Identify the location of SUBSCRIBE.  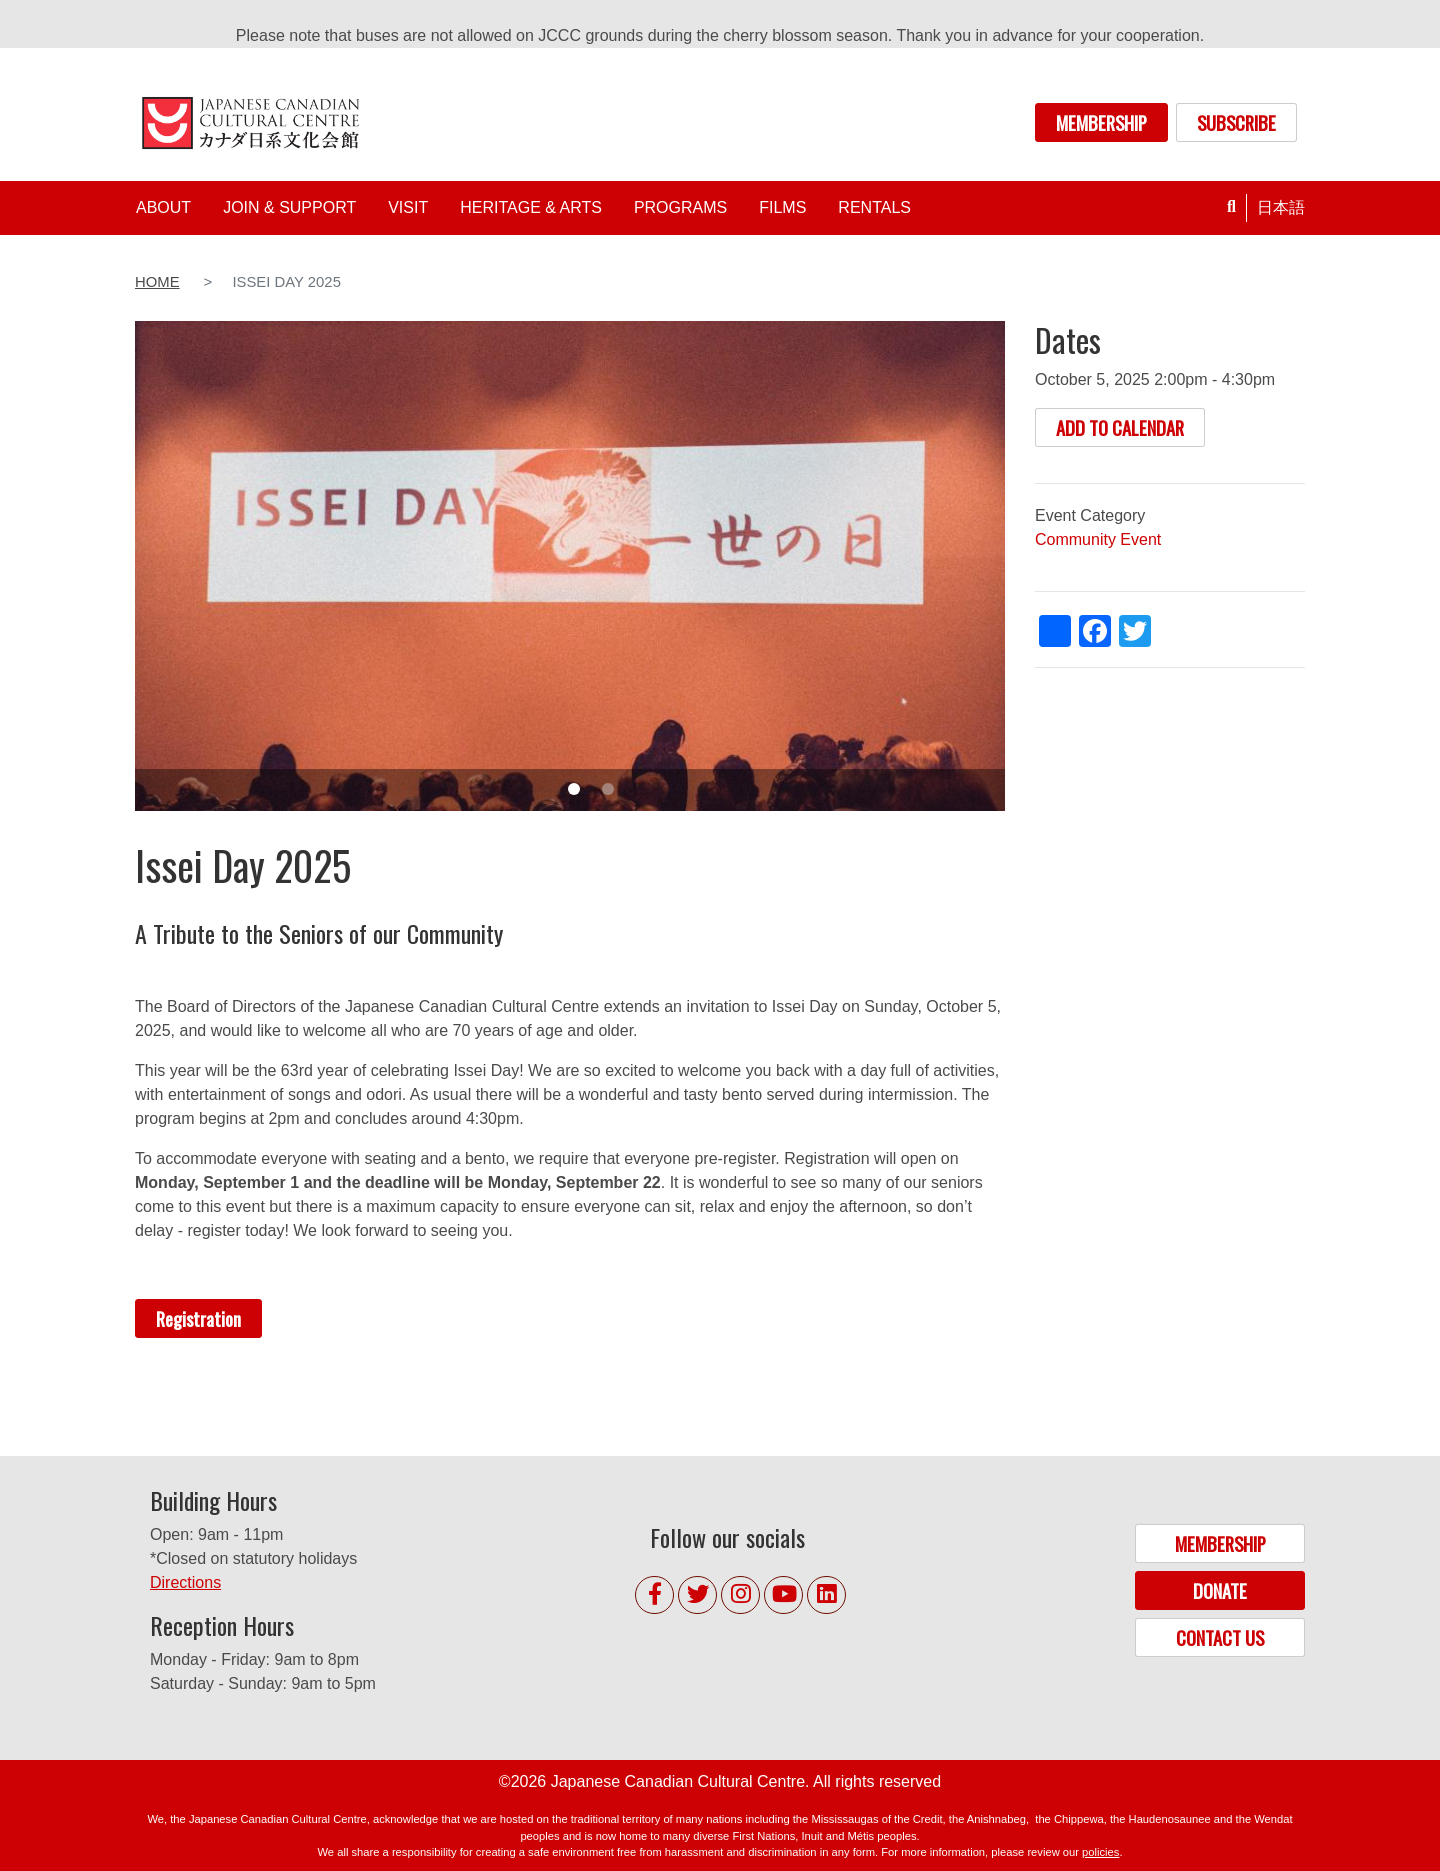
(1236, 122).